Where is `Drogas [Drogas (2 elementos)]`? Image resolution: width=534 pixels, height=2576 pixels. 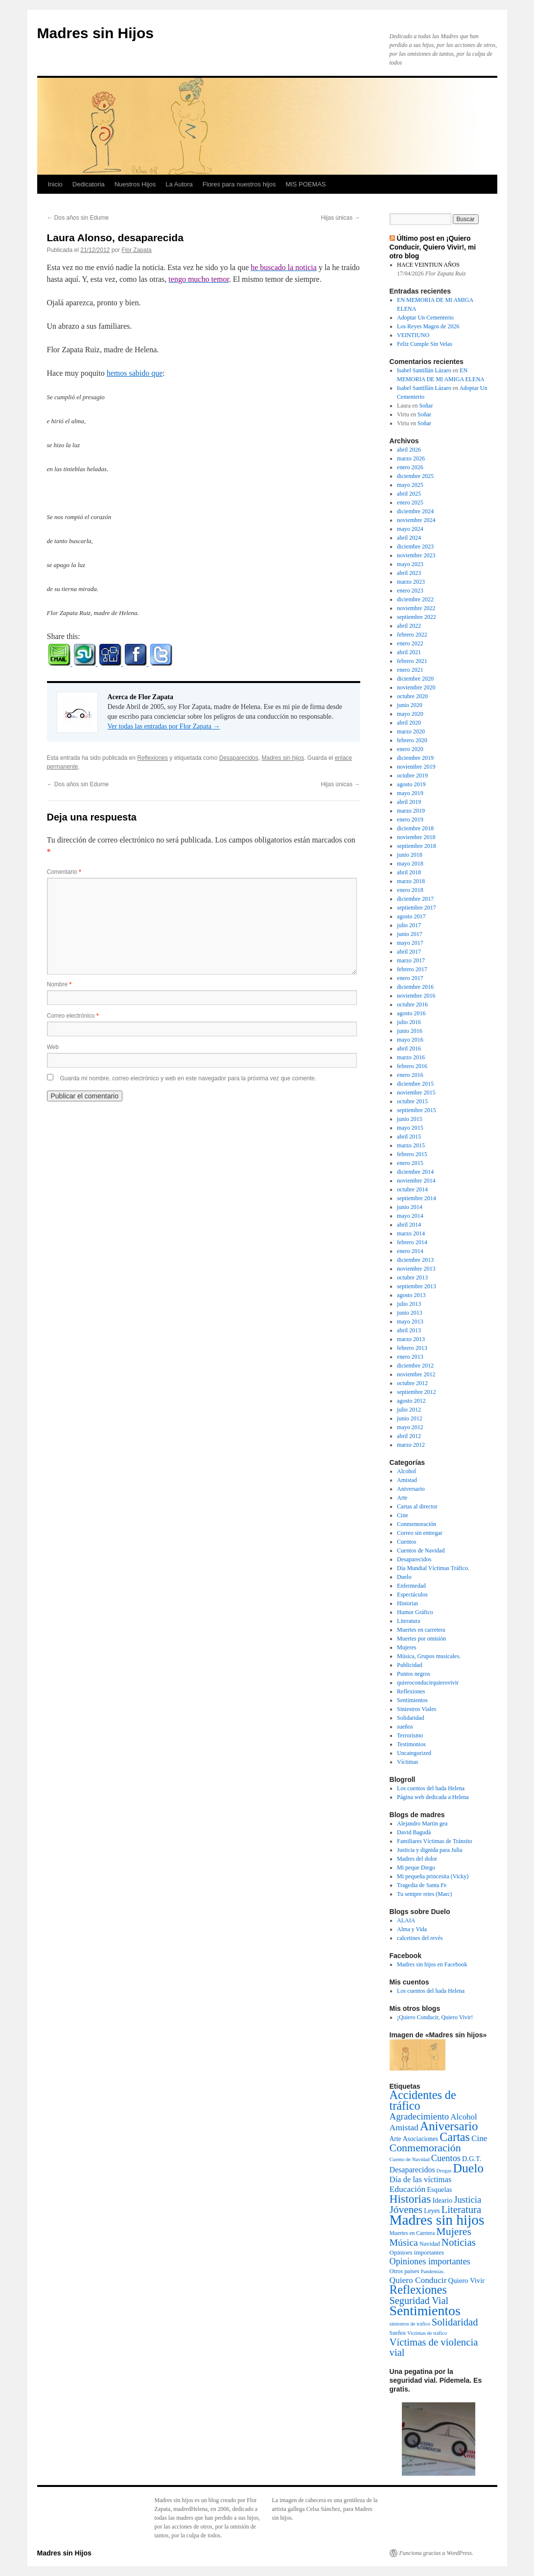 Drogas [Drogas (2 elementos)] is located at coordinates (444, 2170).